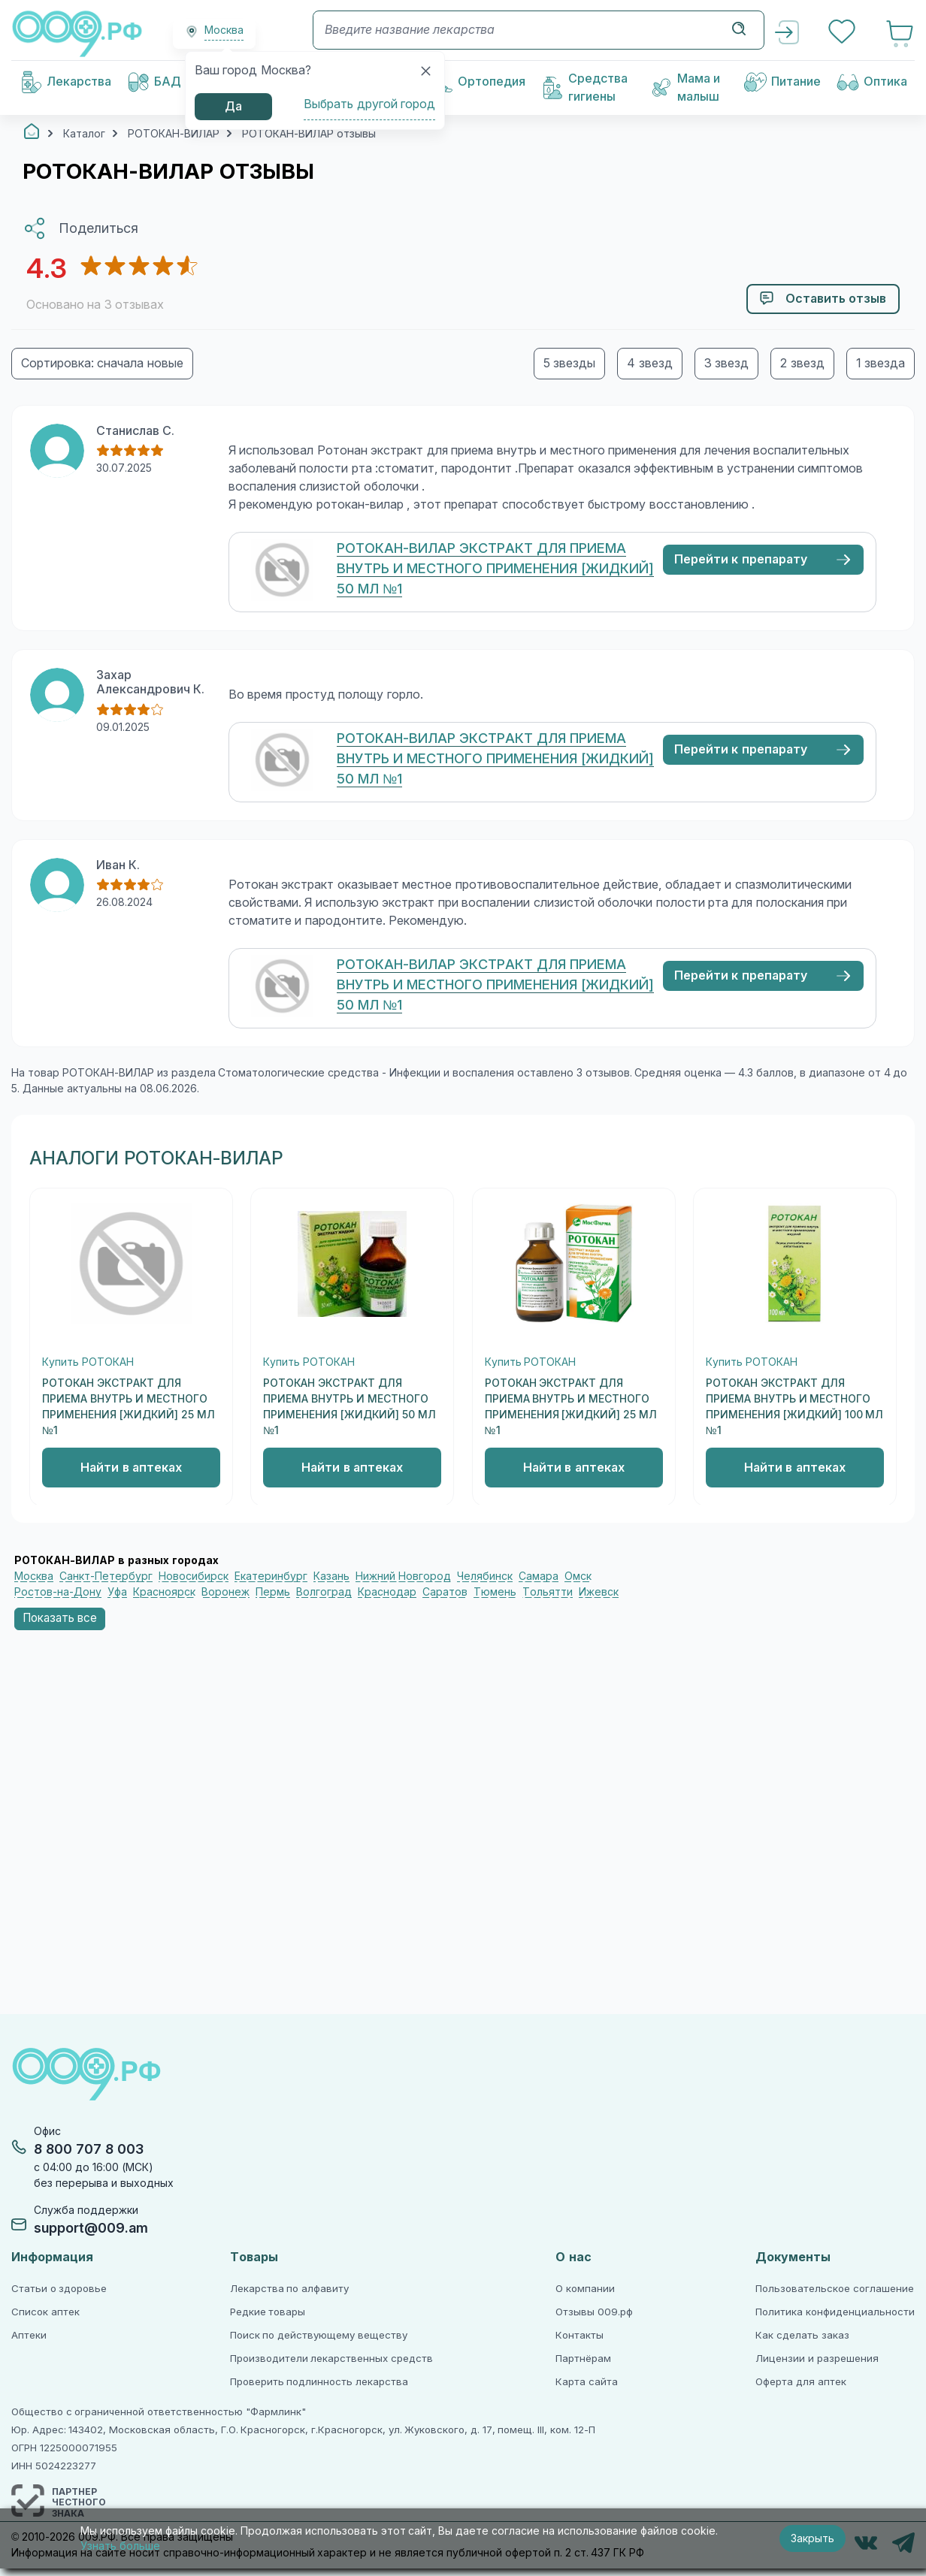 Image resolution: width=926 pixels, height=2576 pixels. Describe the element at coordinates (59, 2288) in the screenshot. I see `Статьи о здоровье` at that location.